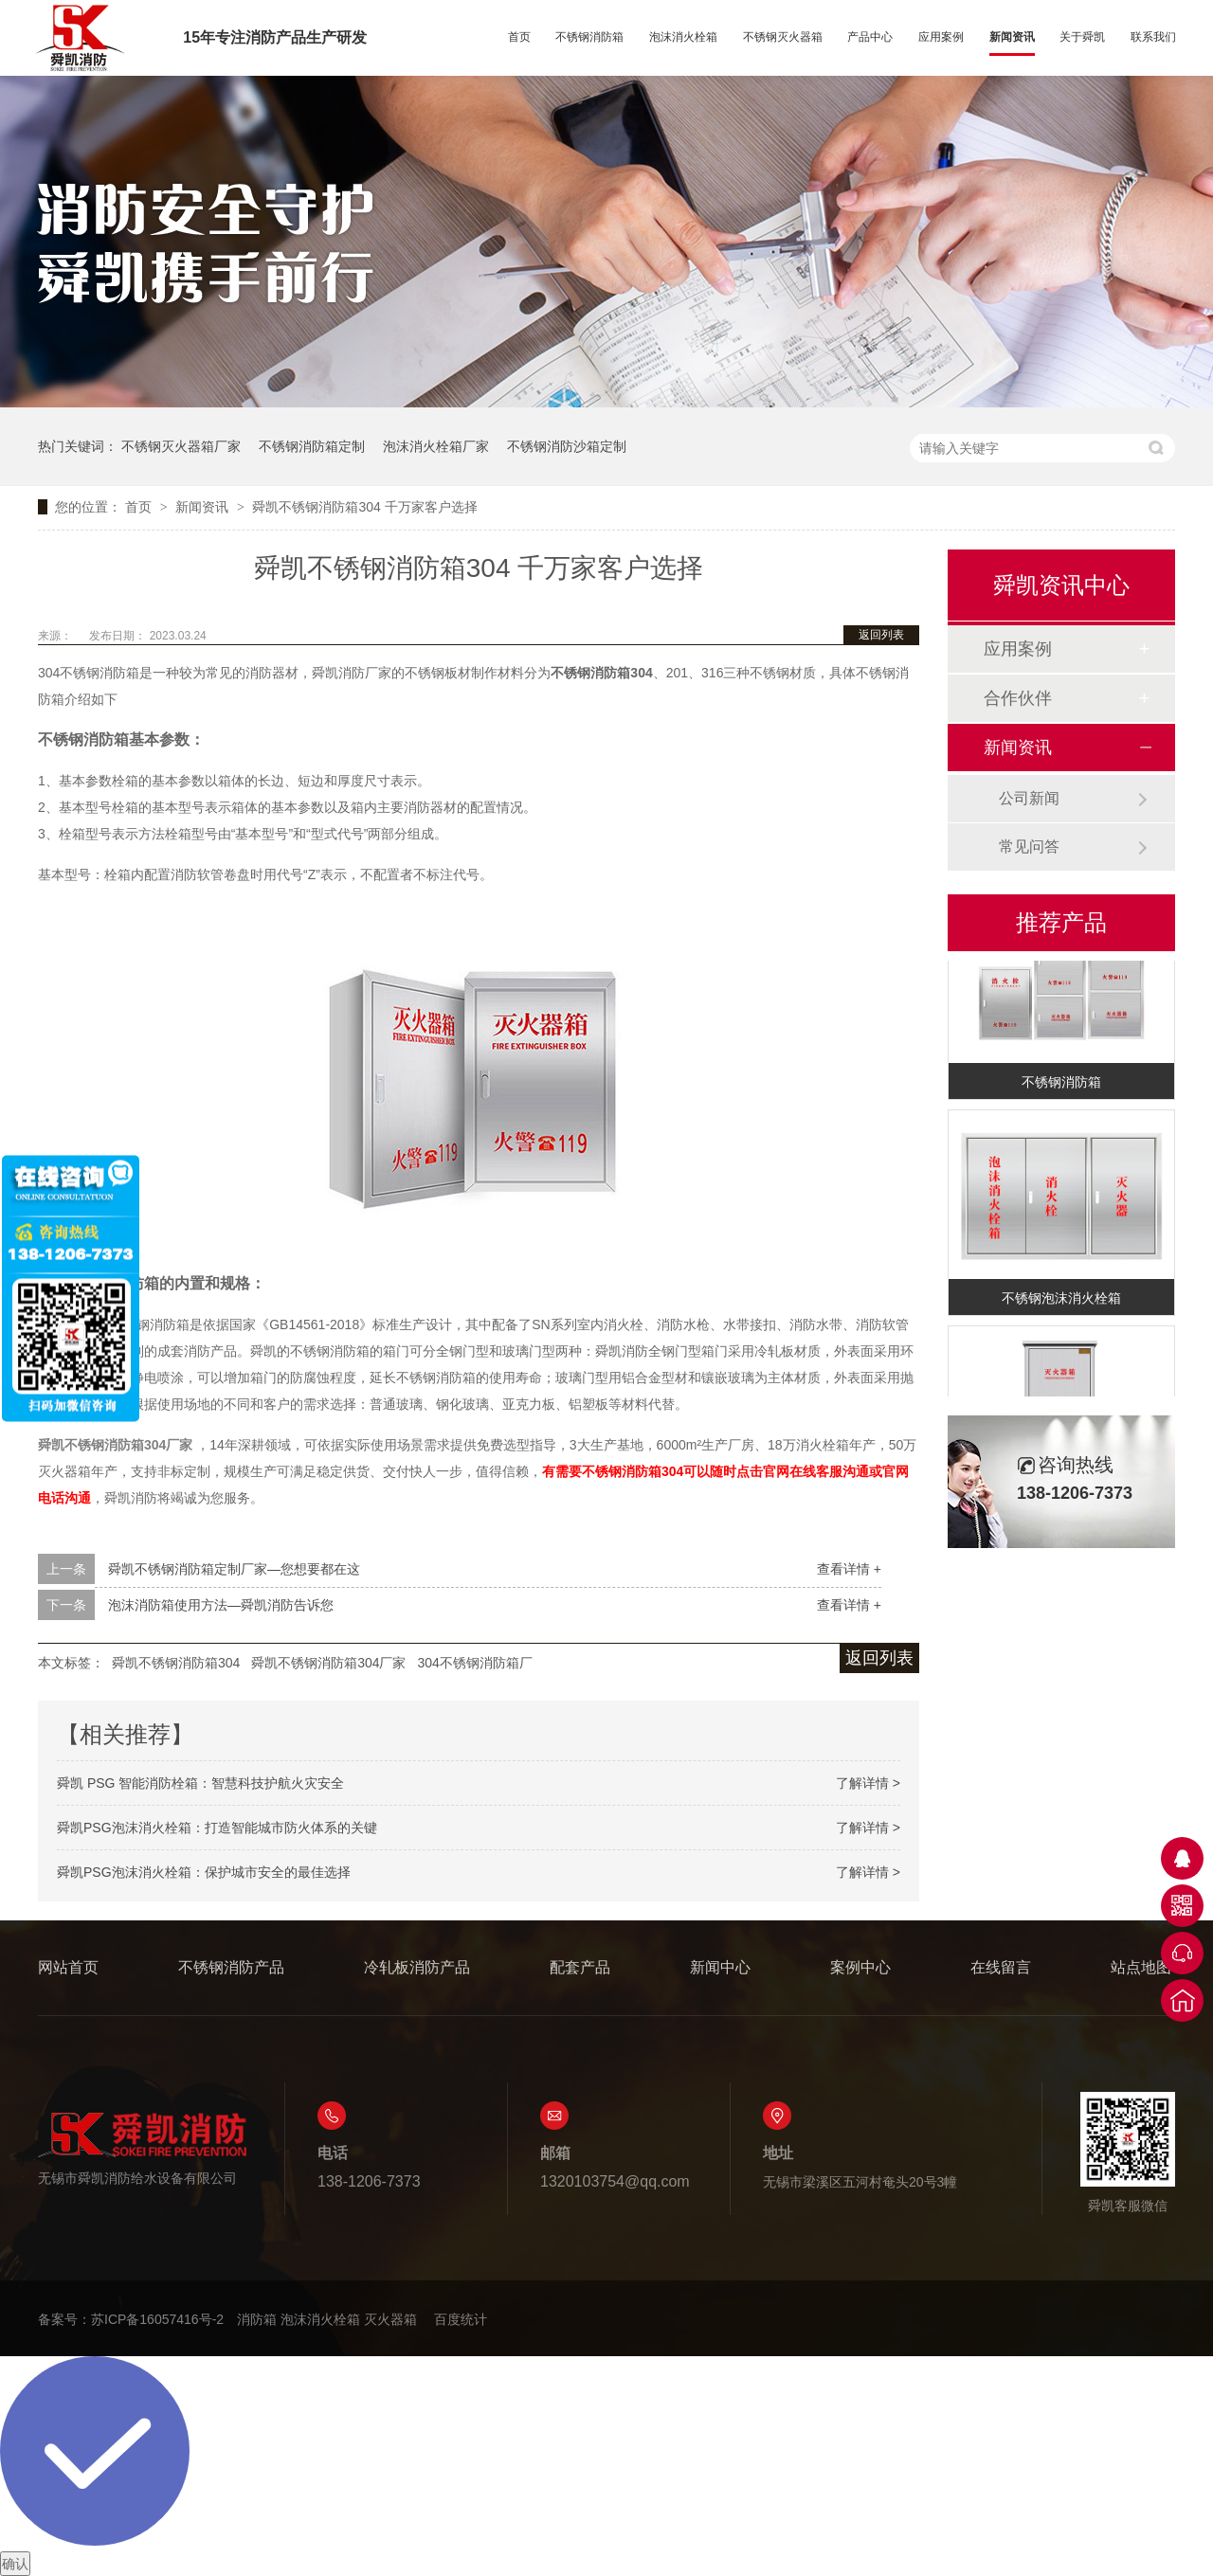  What do you see at coordinates (1018, 698) in the screenshot?
I see `合作伙伴` at bounding box center [1018, 698].